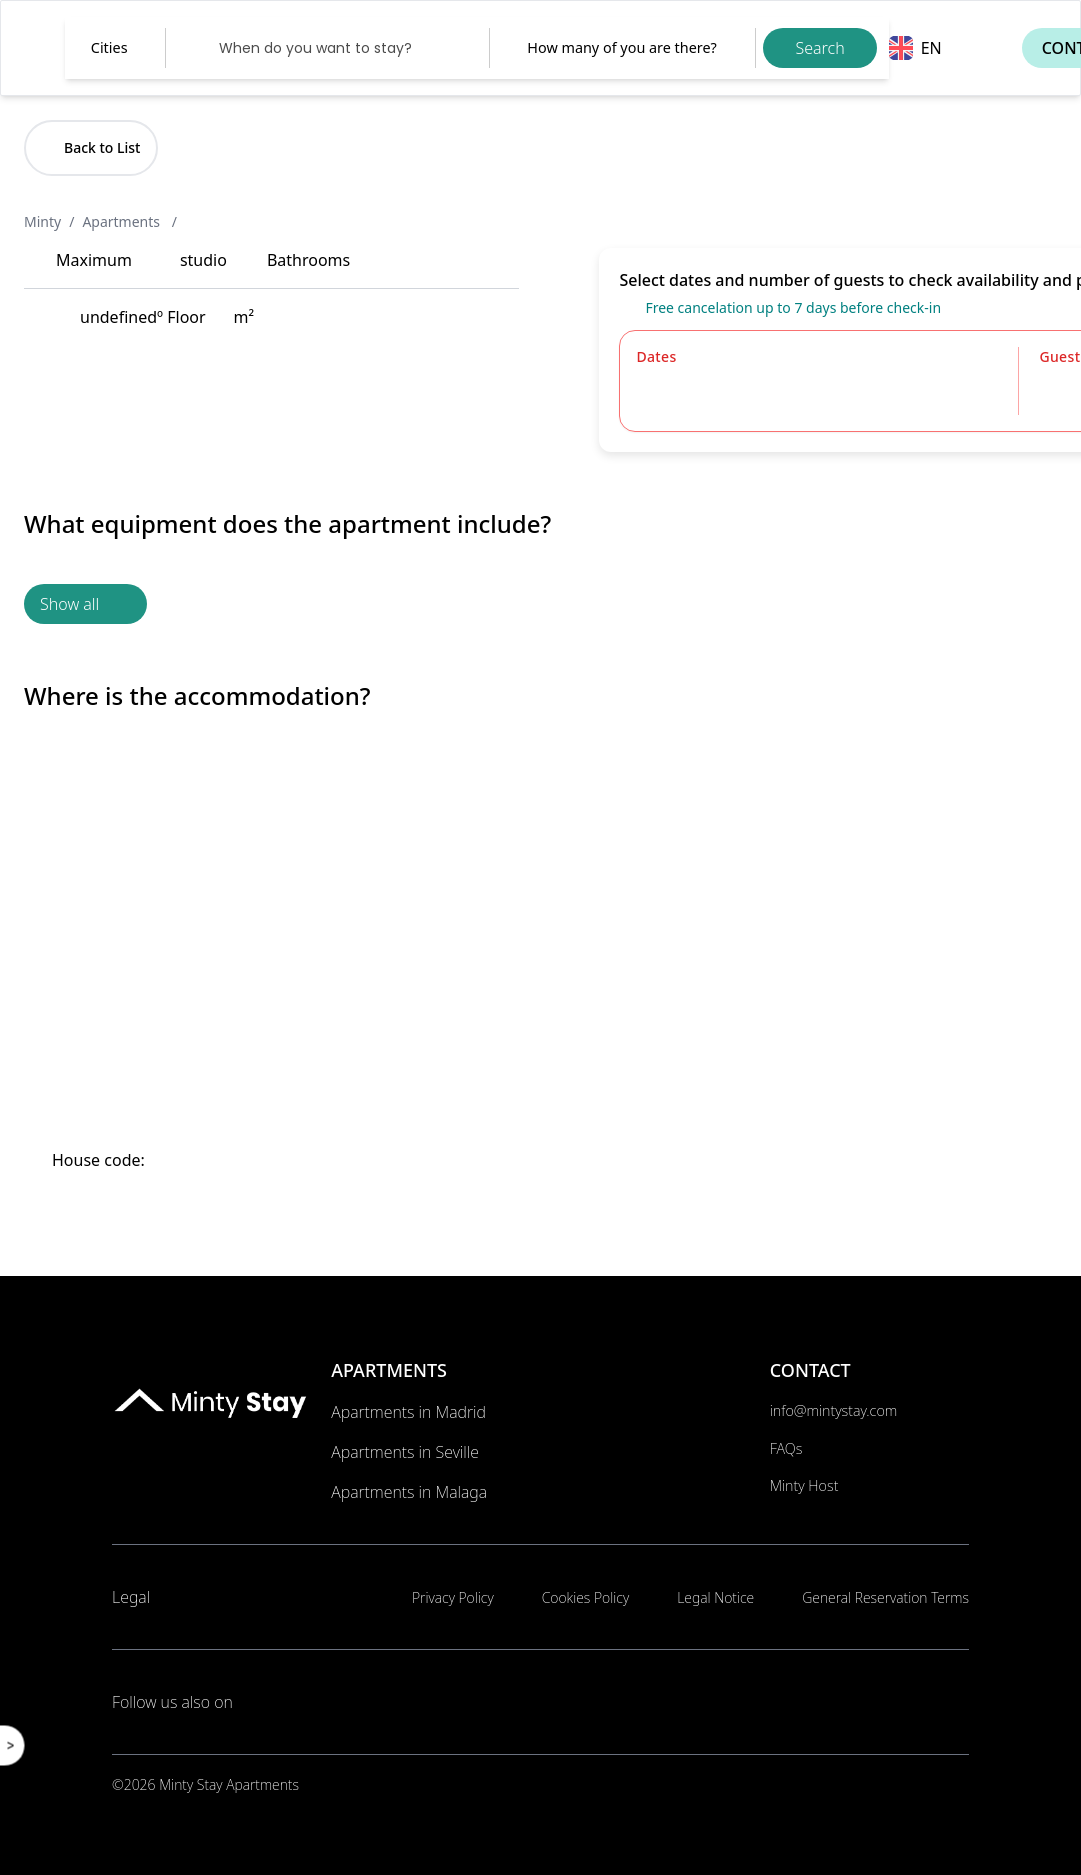  What do you see at coordinates (834, 1410) in the screenshot?
I see `info@mintystay.com` at bounding box center [834, 1410].